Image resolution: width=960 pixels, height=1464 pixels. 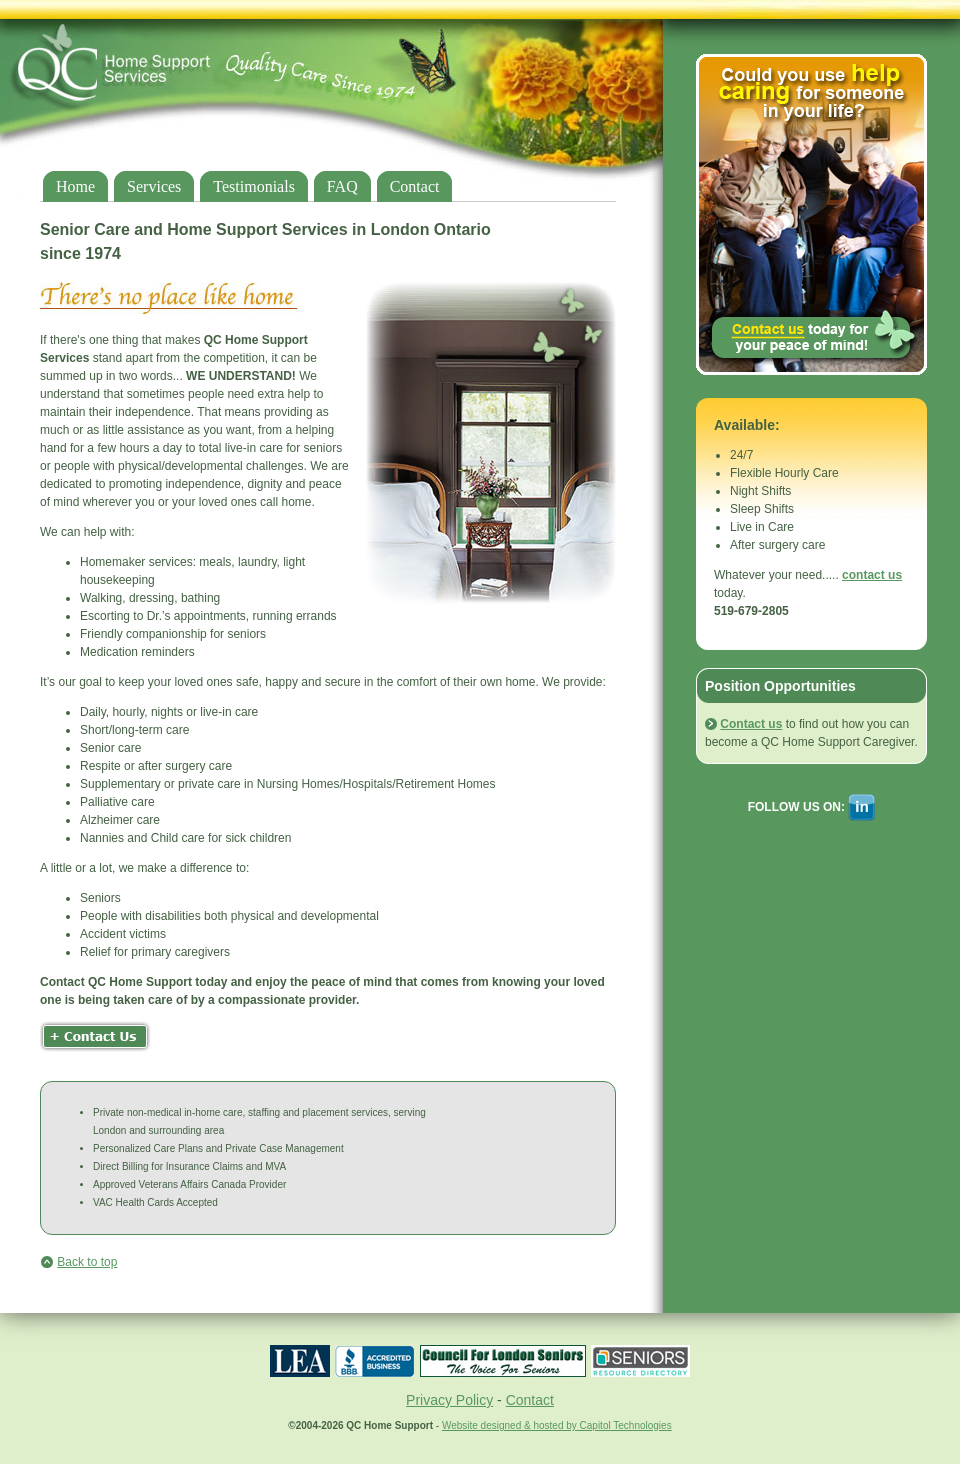 What do you see at coordinates (75, 186) in the screenshot?
I see `Home` at bounding box center [75, 186].